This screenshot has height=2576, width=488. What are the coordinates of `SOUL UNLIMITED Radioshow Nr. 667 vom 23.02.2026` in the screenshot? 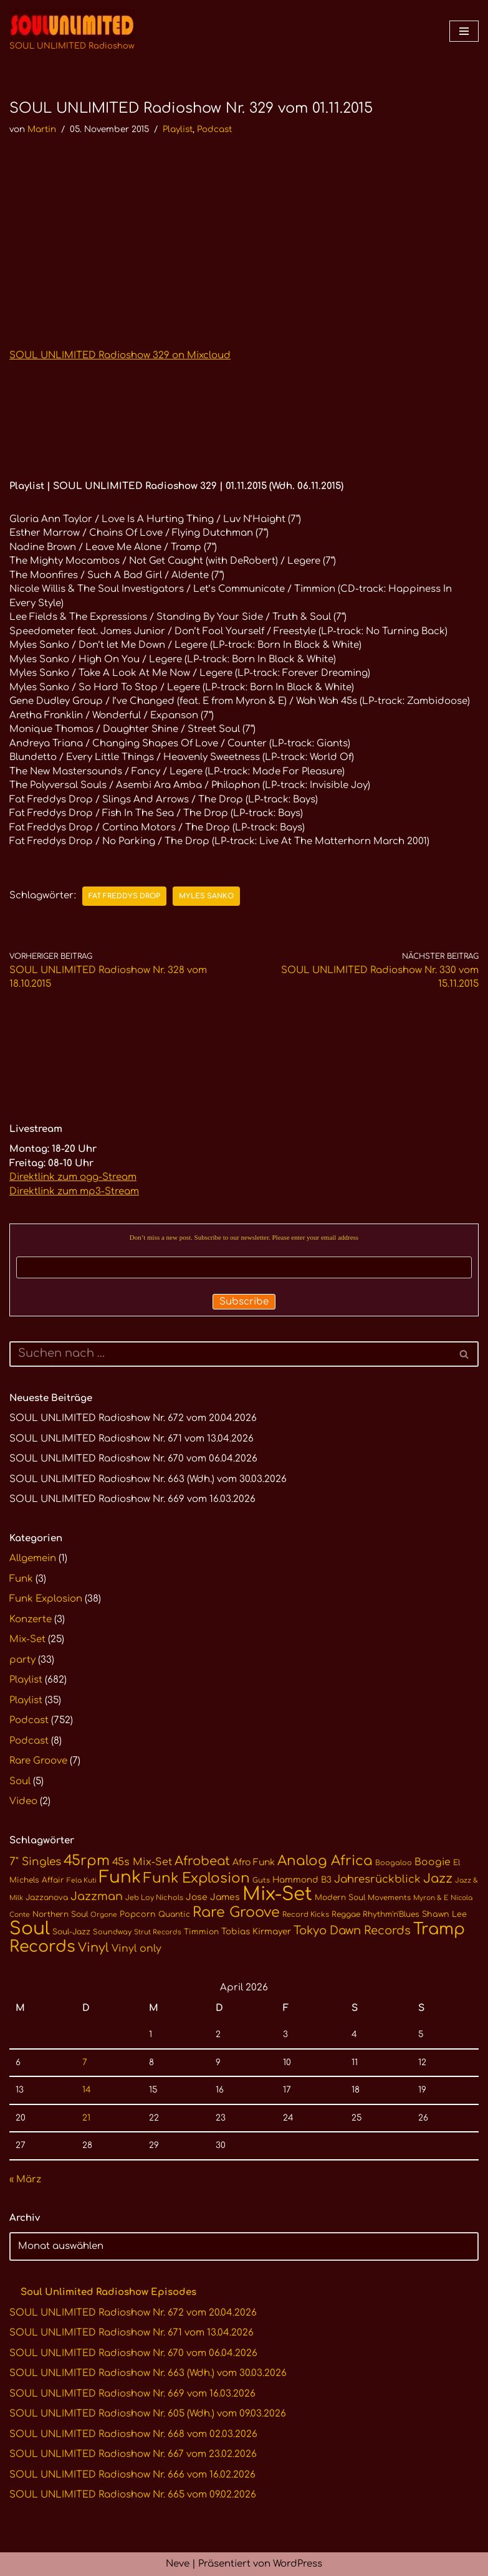 It's located at (133, 2454).